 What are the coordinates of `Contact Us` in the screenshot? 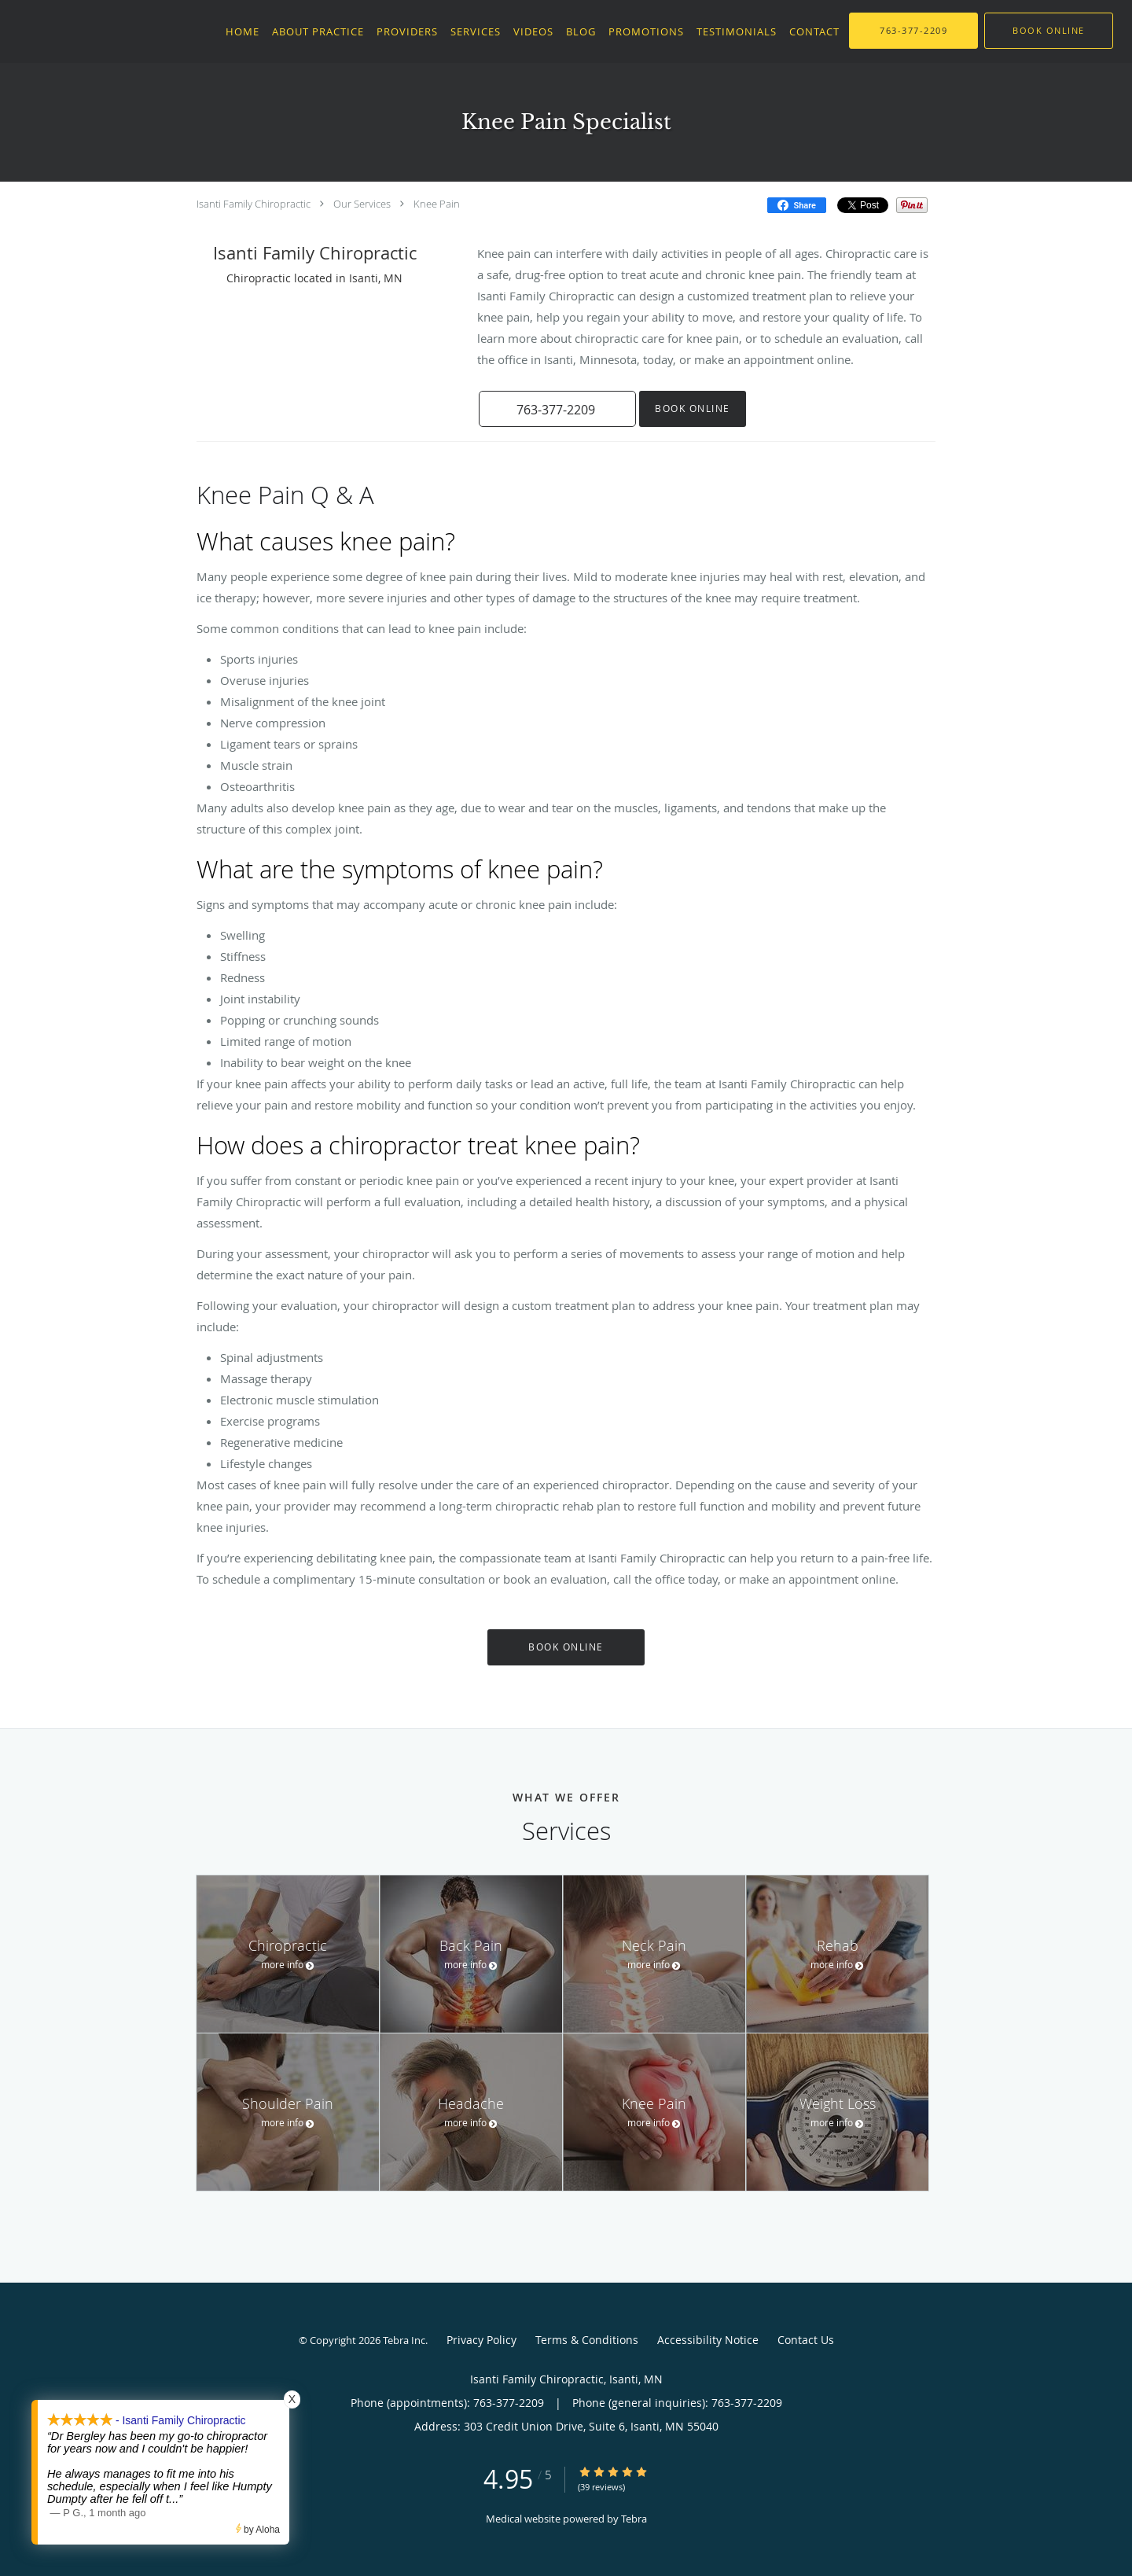 It's located at (805, 2339).